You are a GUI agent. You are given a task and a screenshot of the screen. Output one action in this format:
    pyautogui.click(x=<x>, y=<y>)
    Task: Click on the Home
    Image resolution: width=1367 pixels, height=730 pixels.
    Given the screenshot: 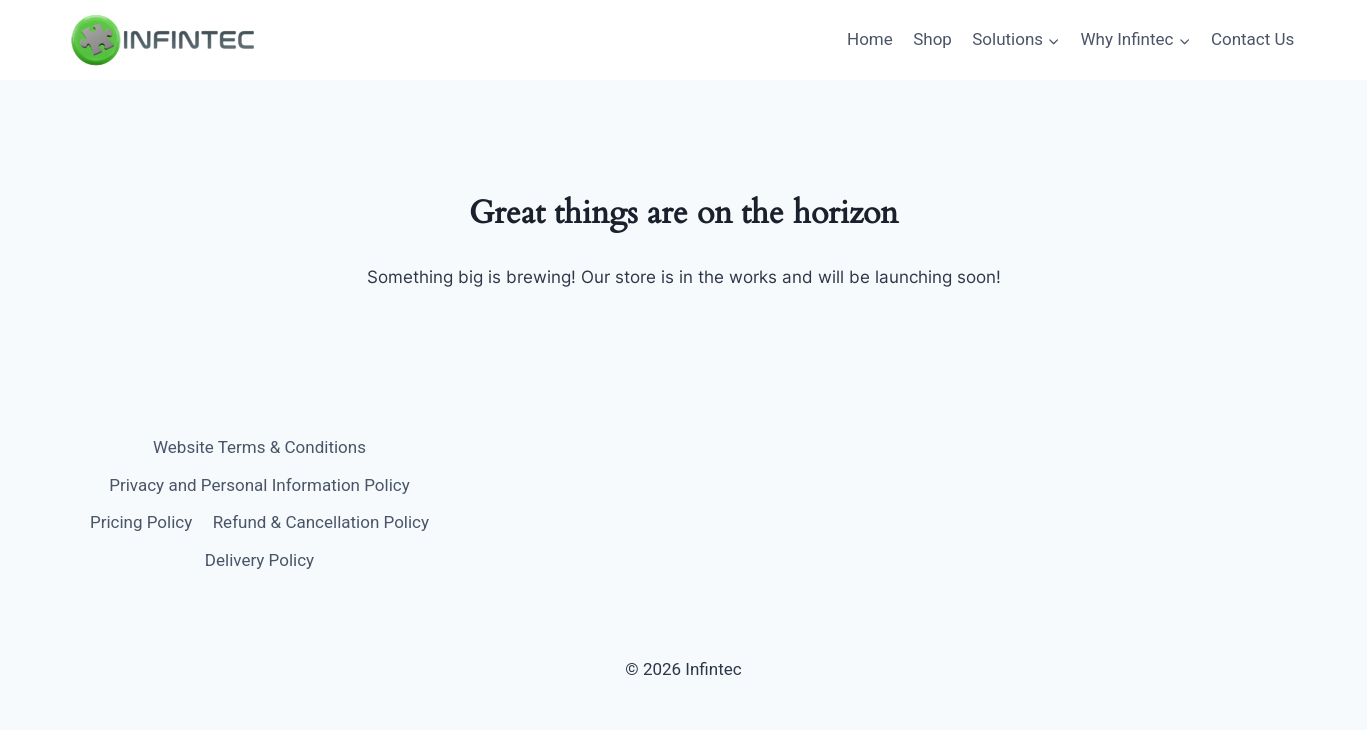 What is the action you would take?
    pyautogui.click(x=870, y=39)
    